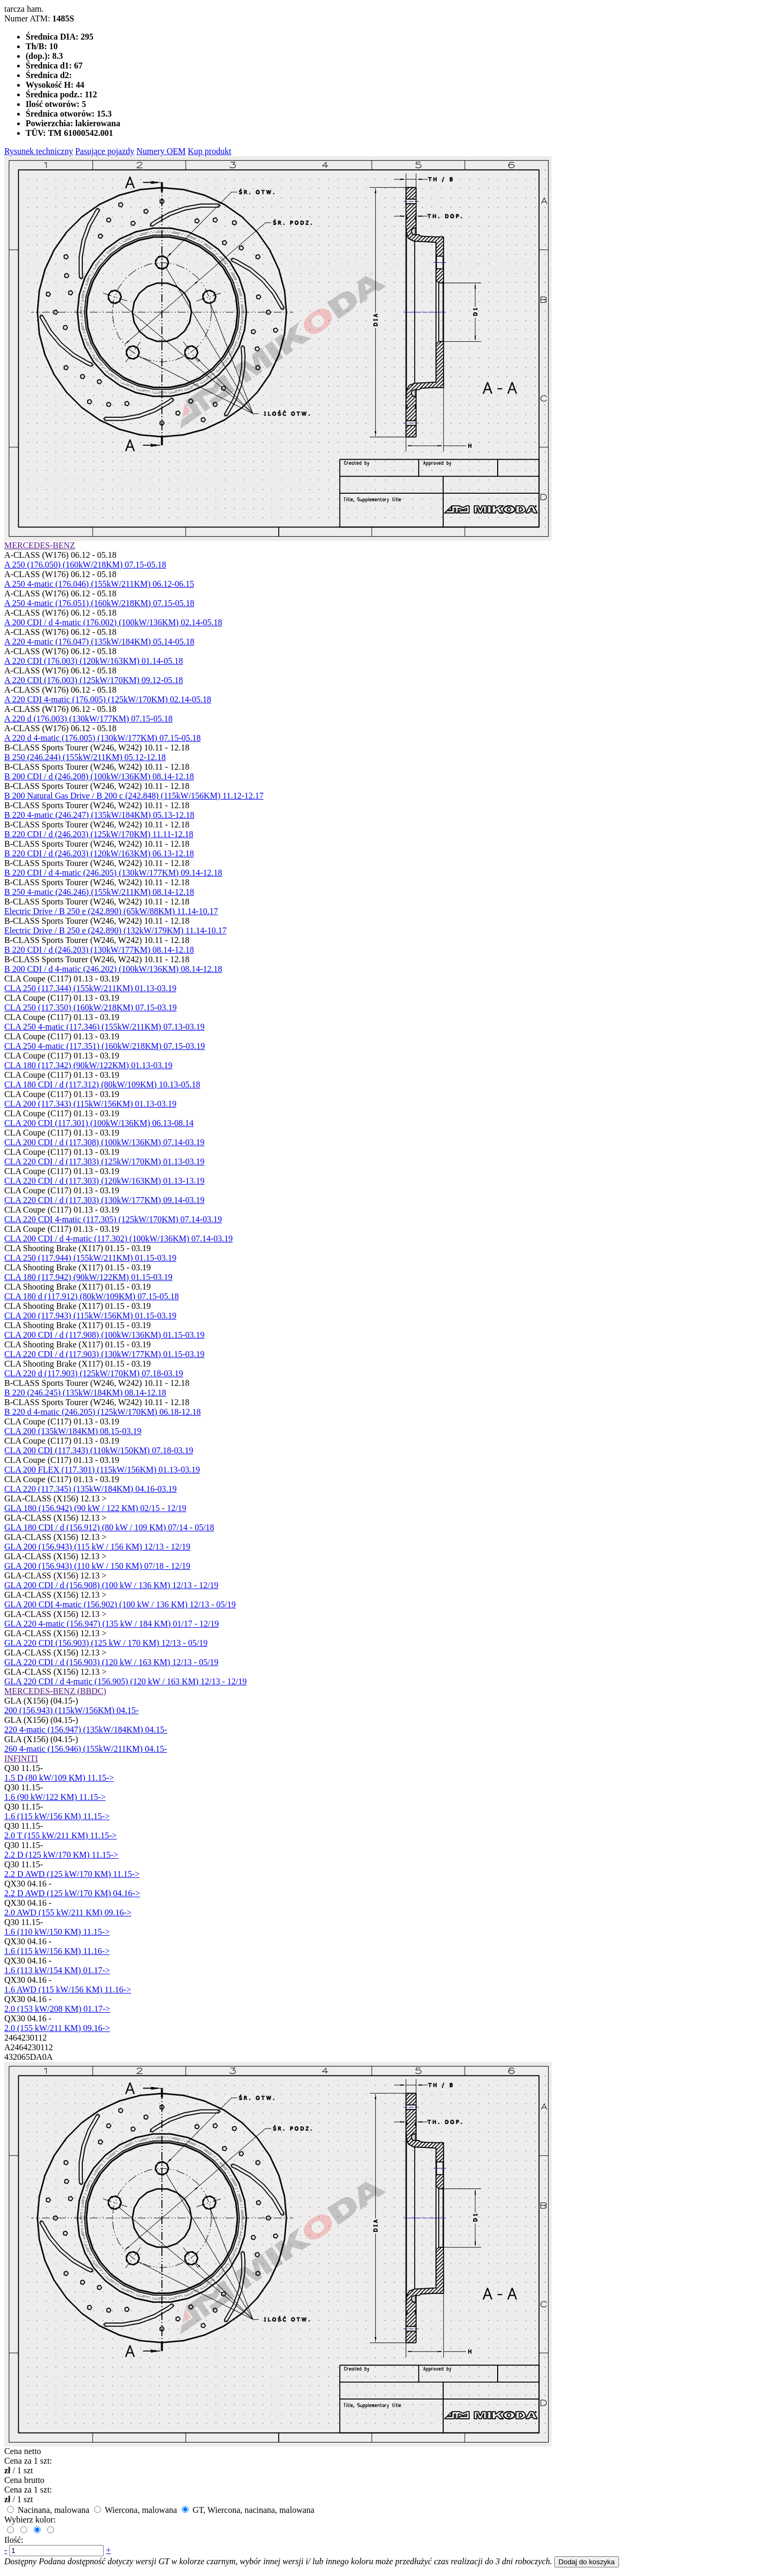 The height and width of the screenshot is (2576, 758). What do you see at coordinates (85, 1729) in the screenshot?
I see `220 4-matic (156.947) (135kW/184KM) 04.15-` at bounding box center [85, 1729].